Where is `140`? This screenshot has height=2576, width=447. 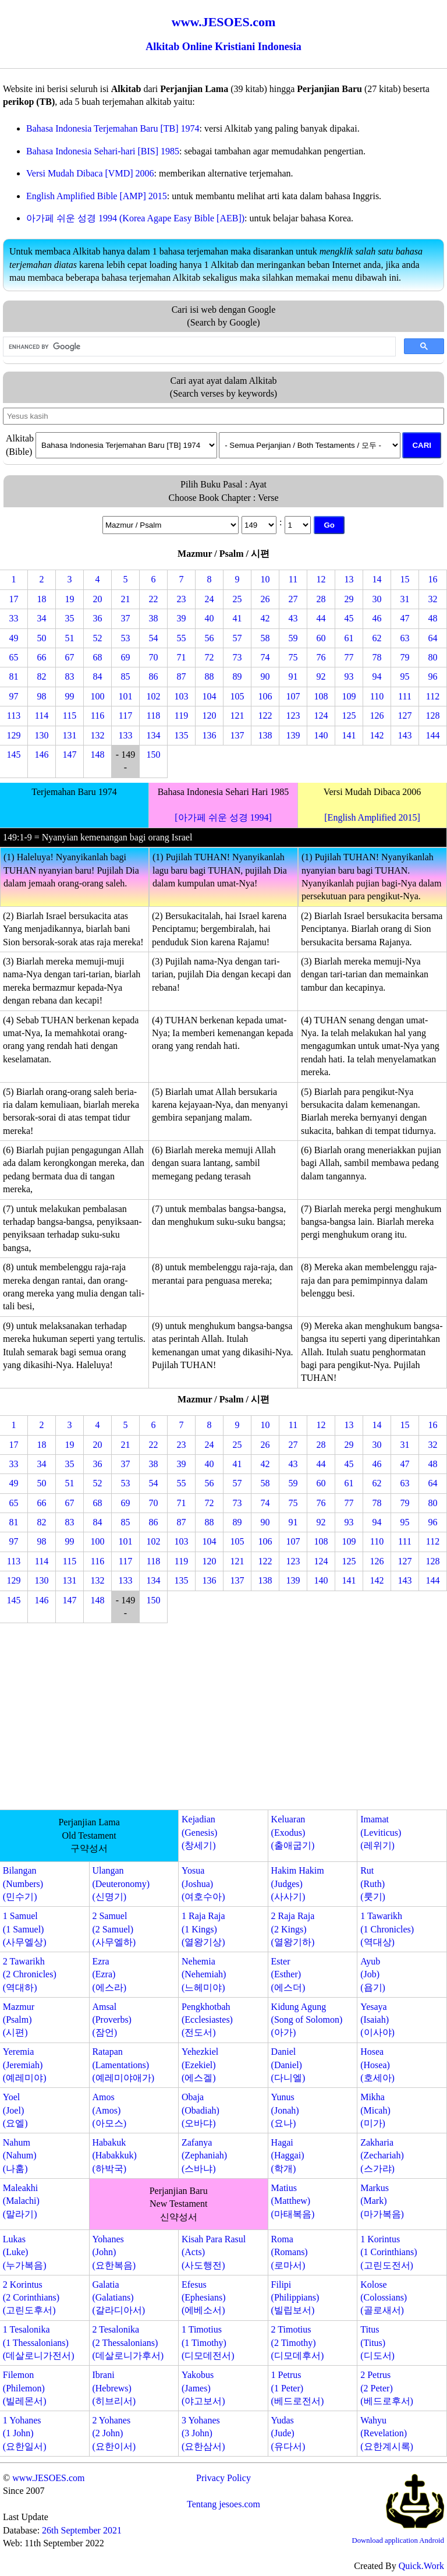 140 is located at coordinates (321, 735).